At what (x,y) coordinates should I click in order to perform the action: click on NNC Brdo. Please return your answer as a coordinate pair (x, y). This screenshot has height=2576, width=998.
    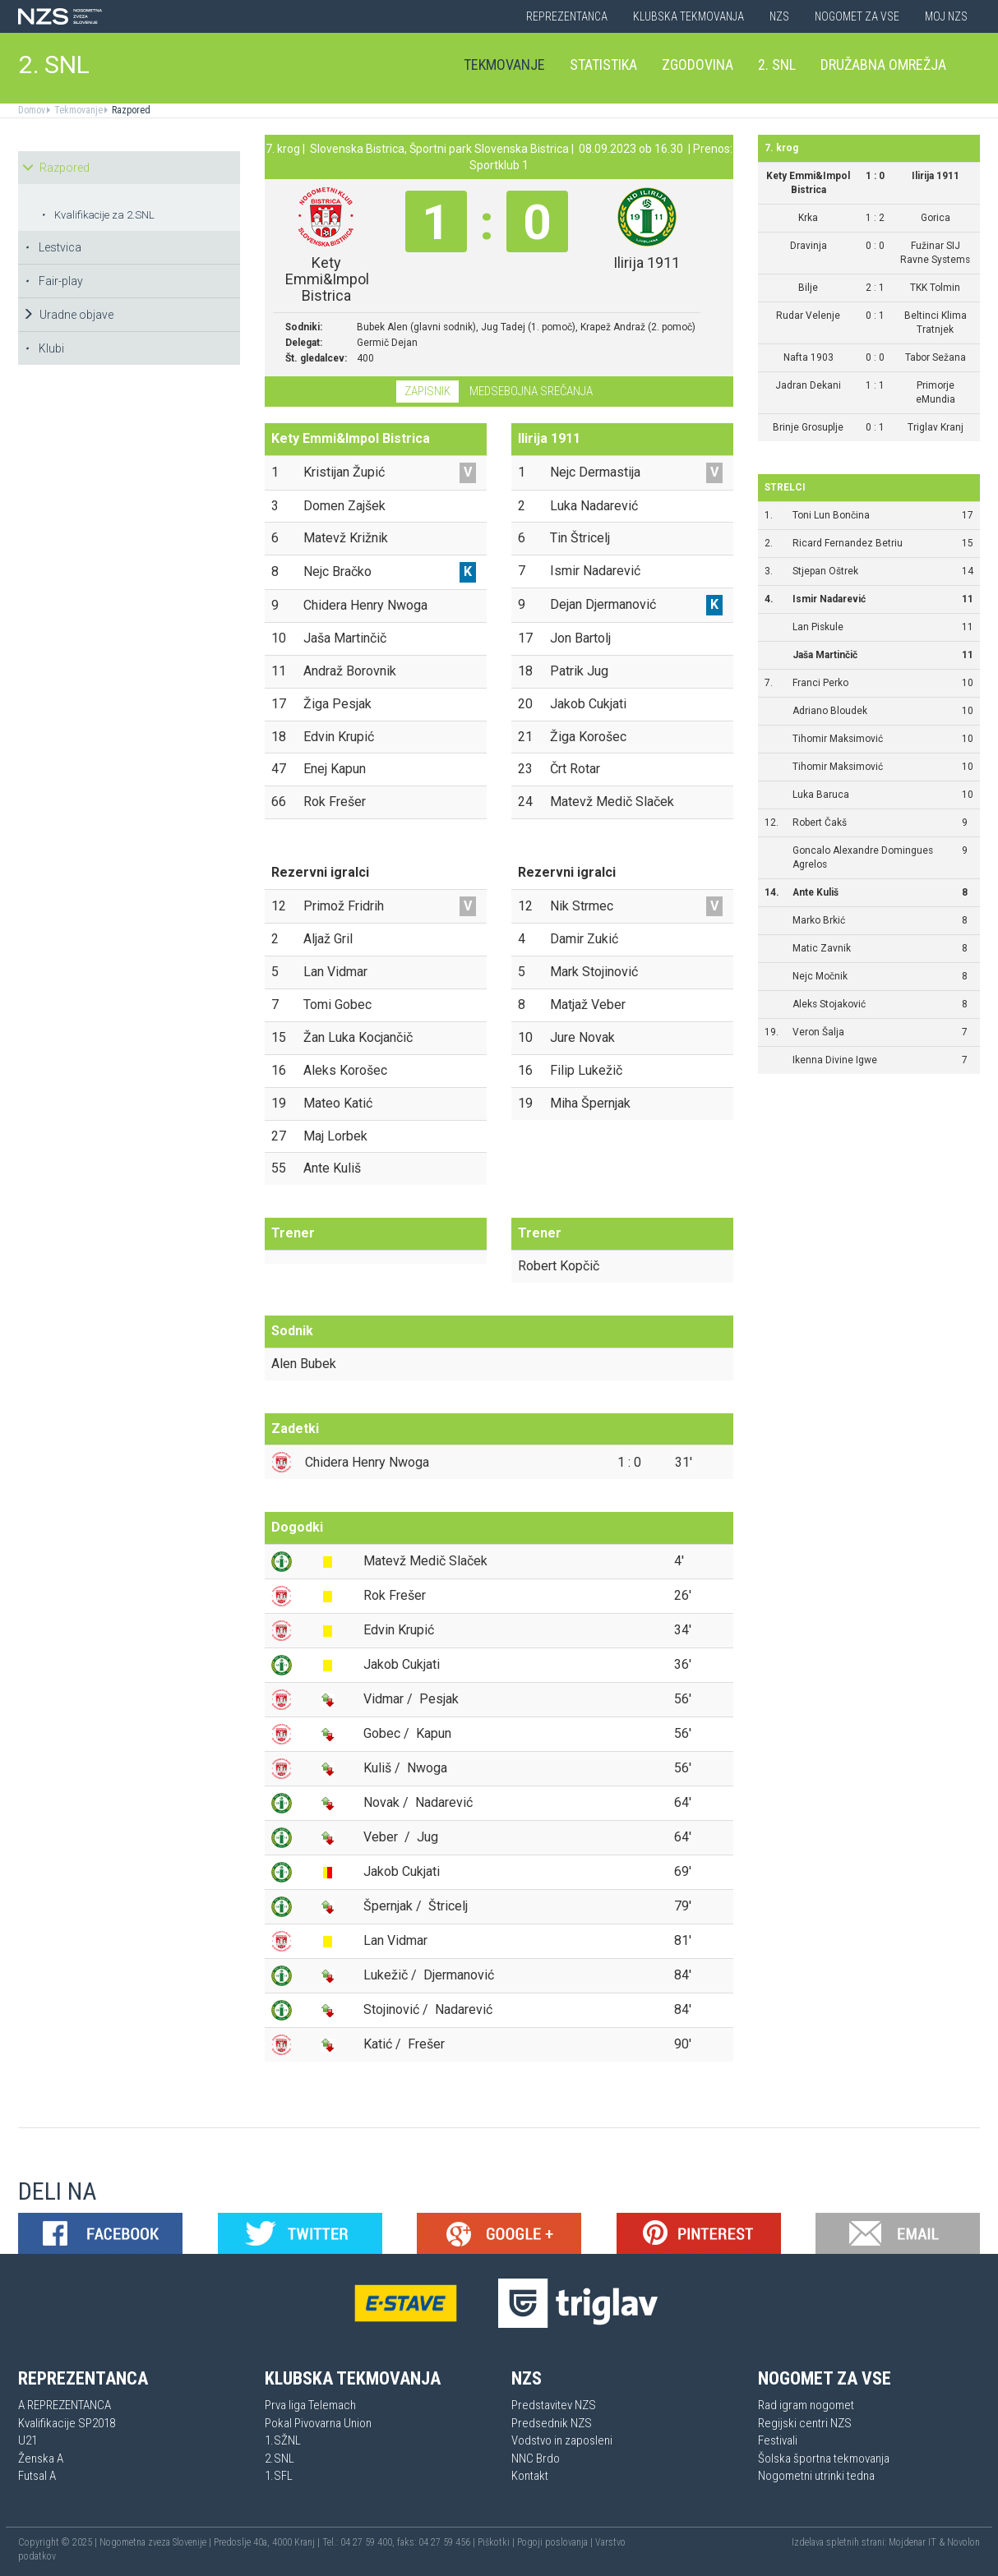
    Looking at the image, I should click on (535, 2458).